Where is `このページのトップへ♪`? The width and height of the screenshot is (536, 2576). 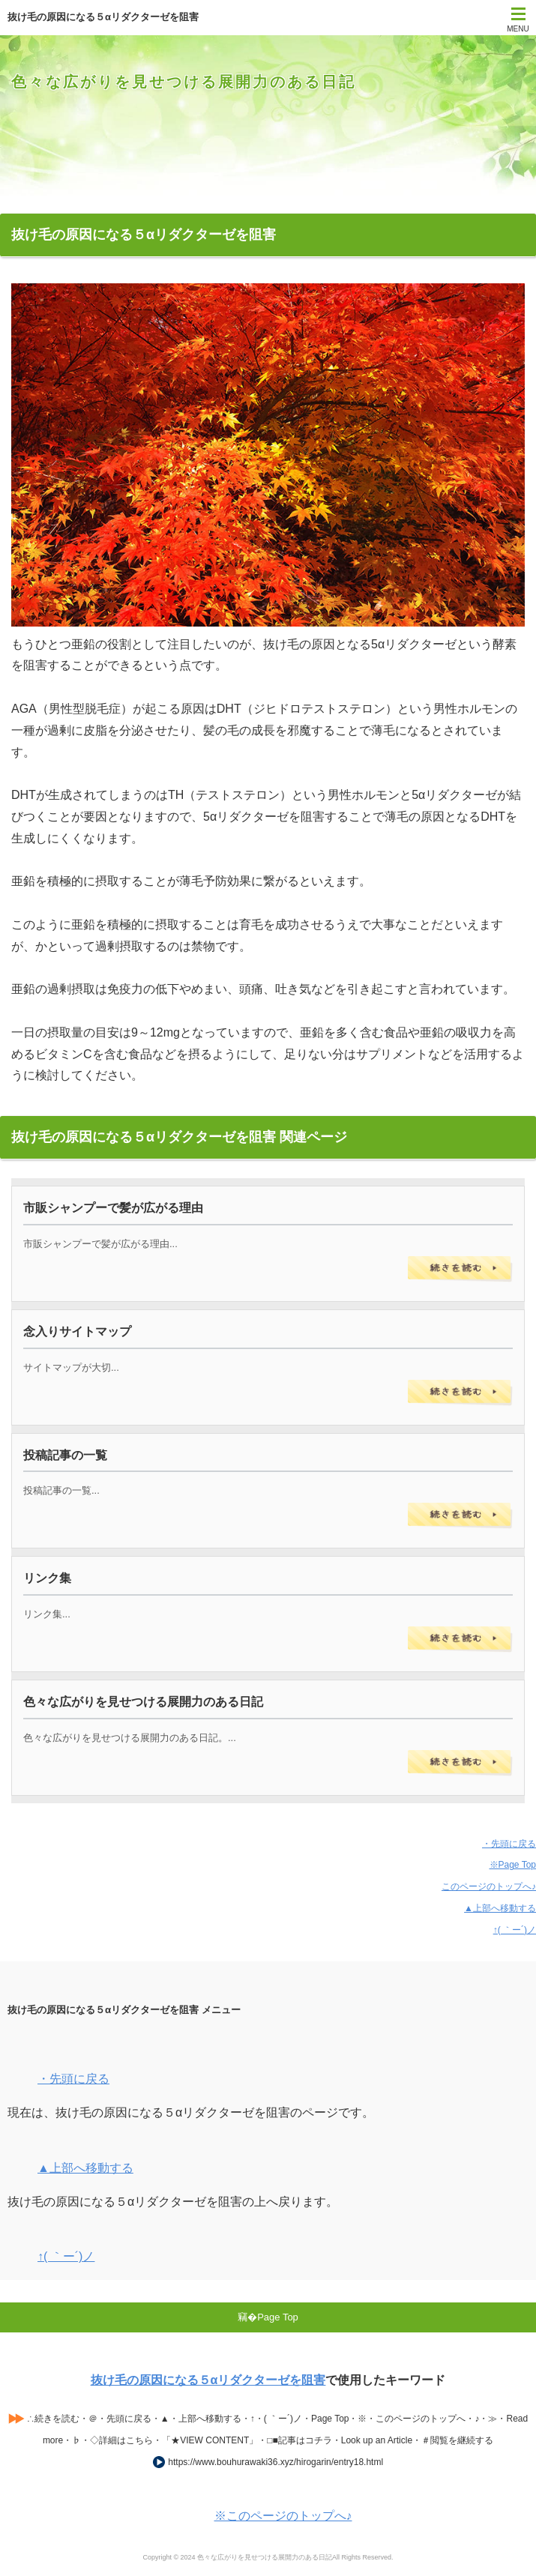
このページのトップへ♪ is located at coordinates (489, 1886).